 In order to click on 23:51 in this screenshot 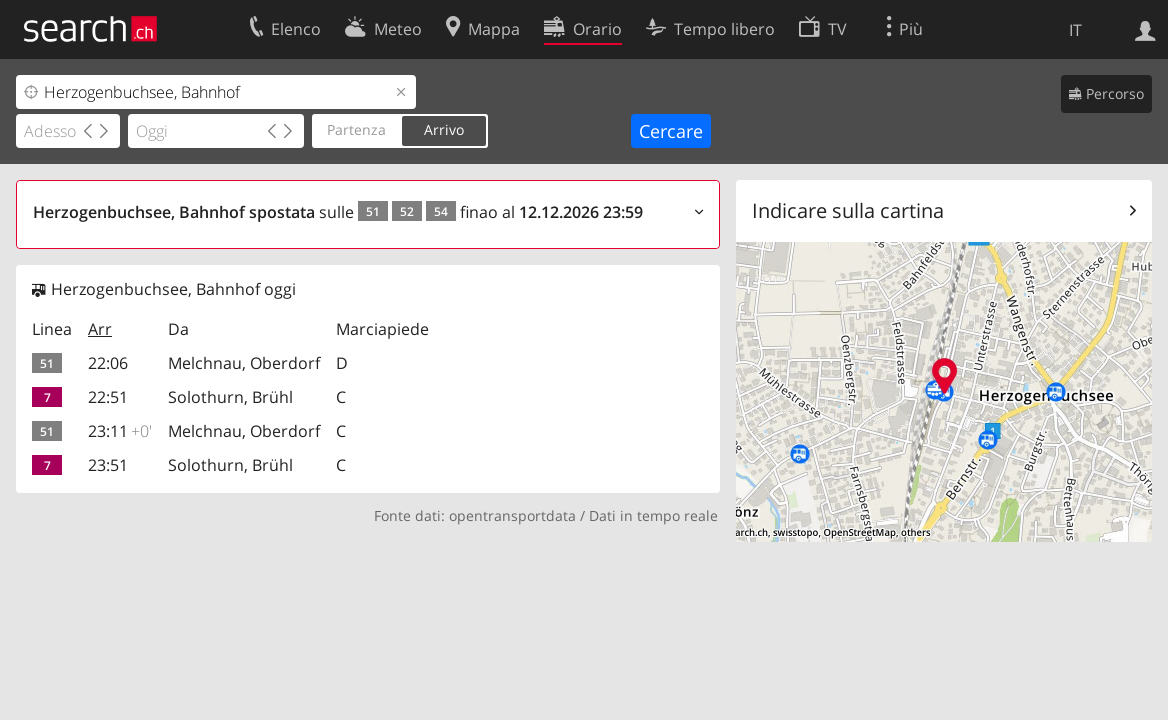, I will do `click(108, 465)`.